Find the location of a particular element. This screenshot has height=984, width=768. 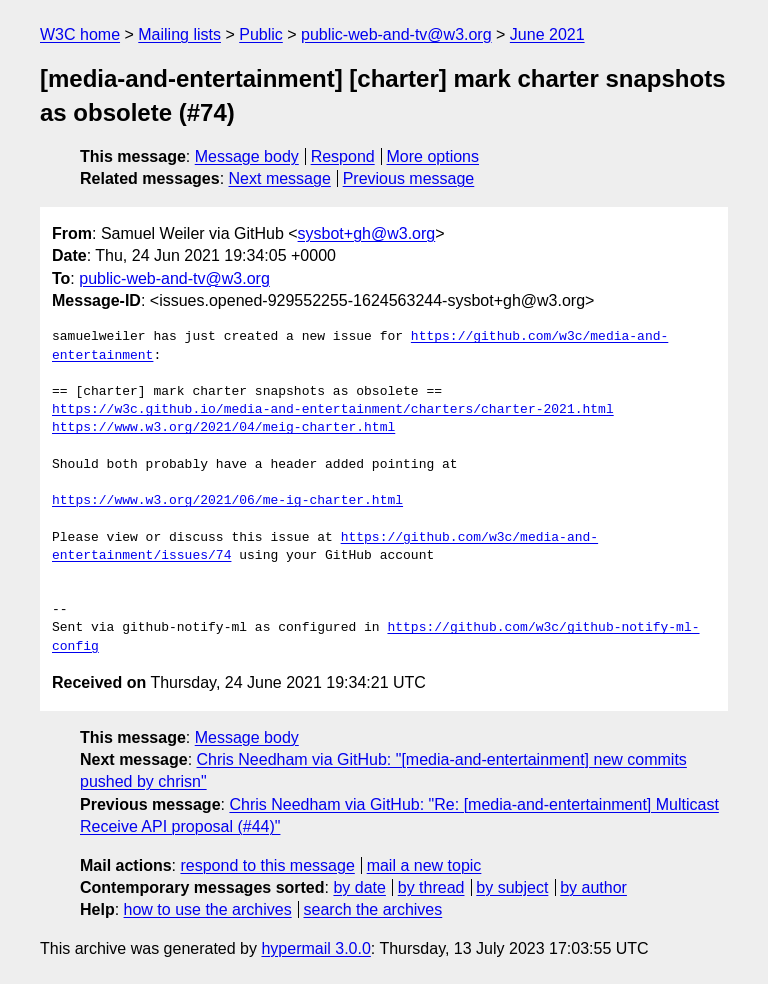

Message body is located at coordinates (247, 156).